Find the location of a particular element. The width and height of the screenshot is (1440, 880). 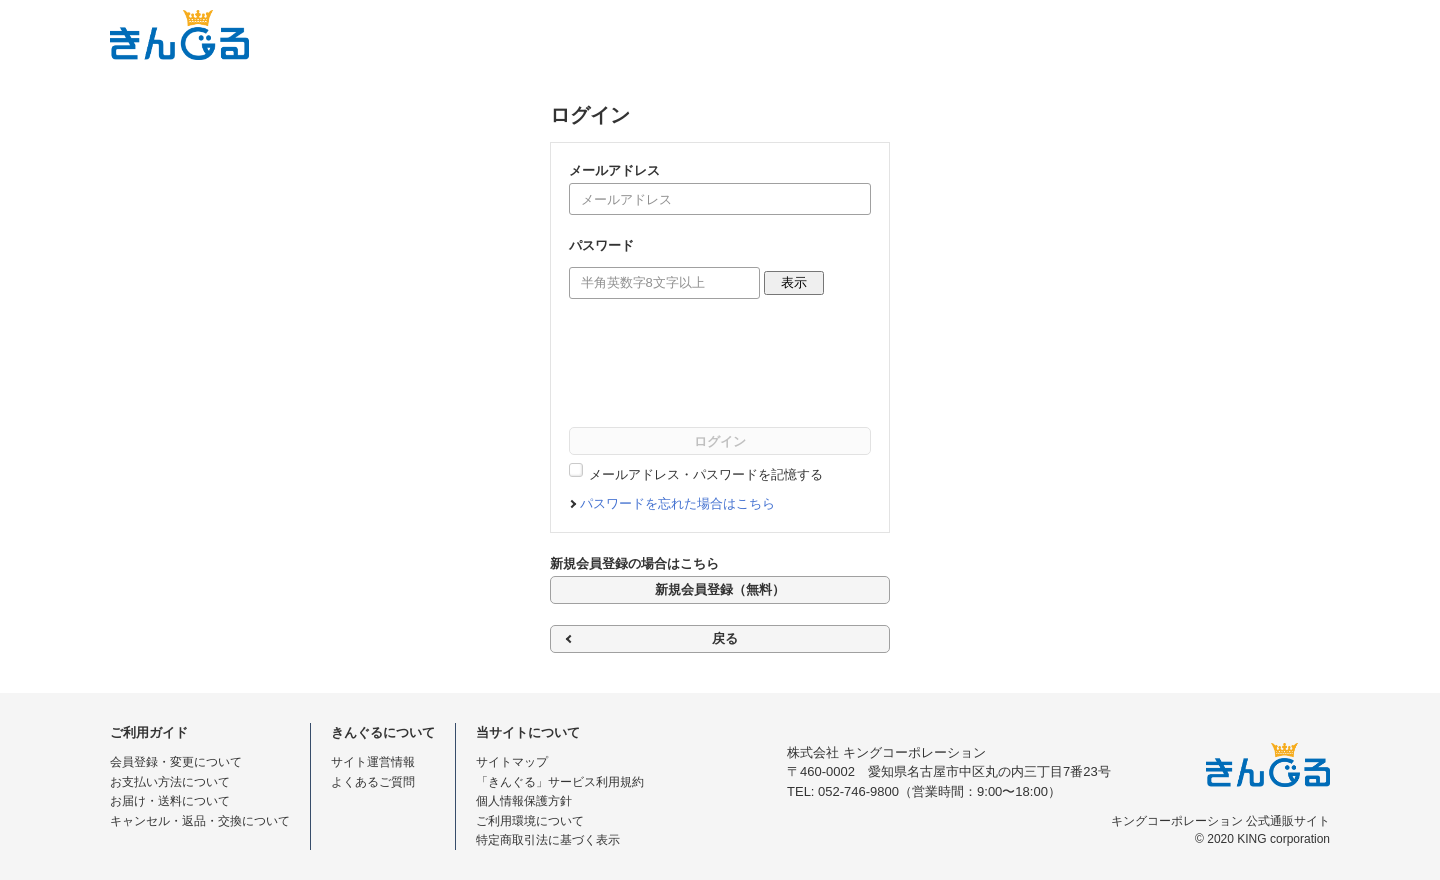

お届け・送料について is located at coordinates (170, 801).